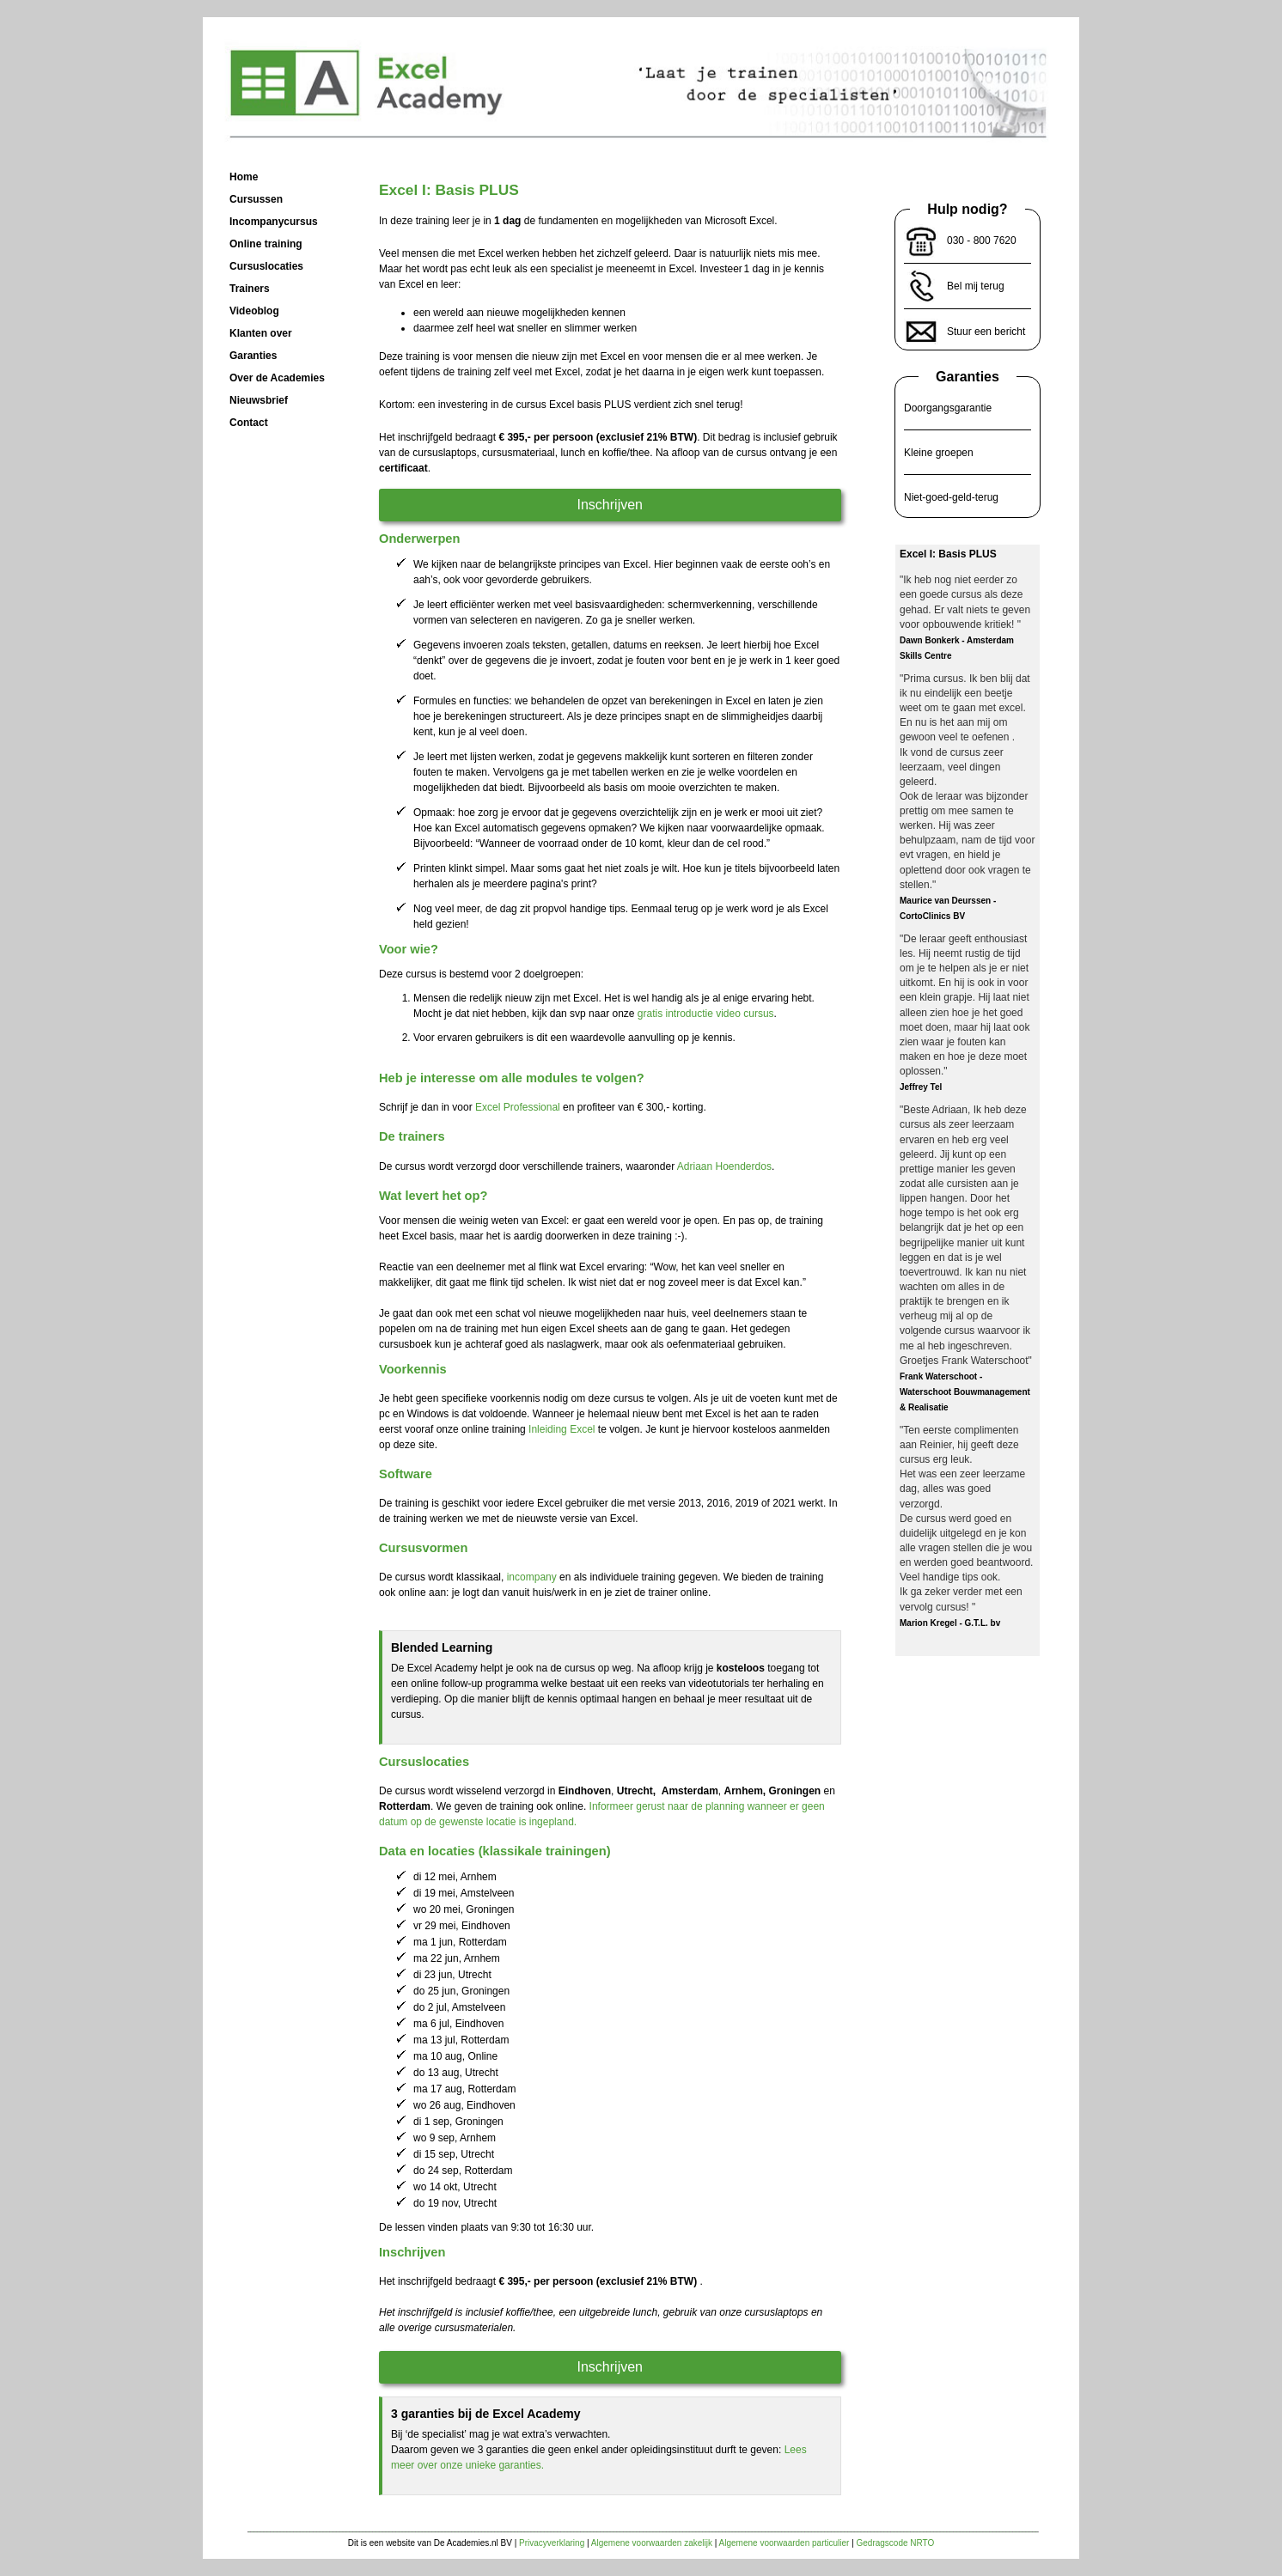 The height and width of the screenshot is (2576, 1282). I want to click on Inschrijven, so click(610, 504).